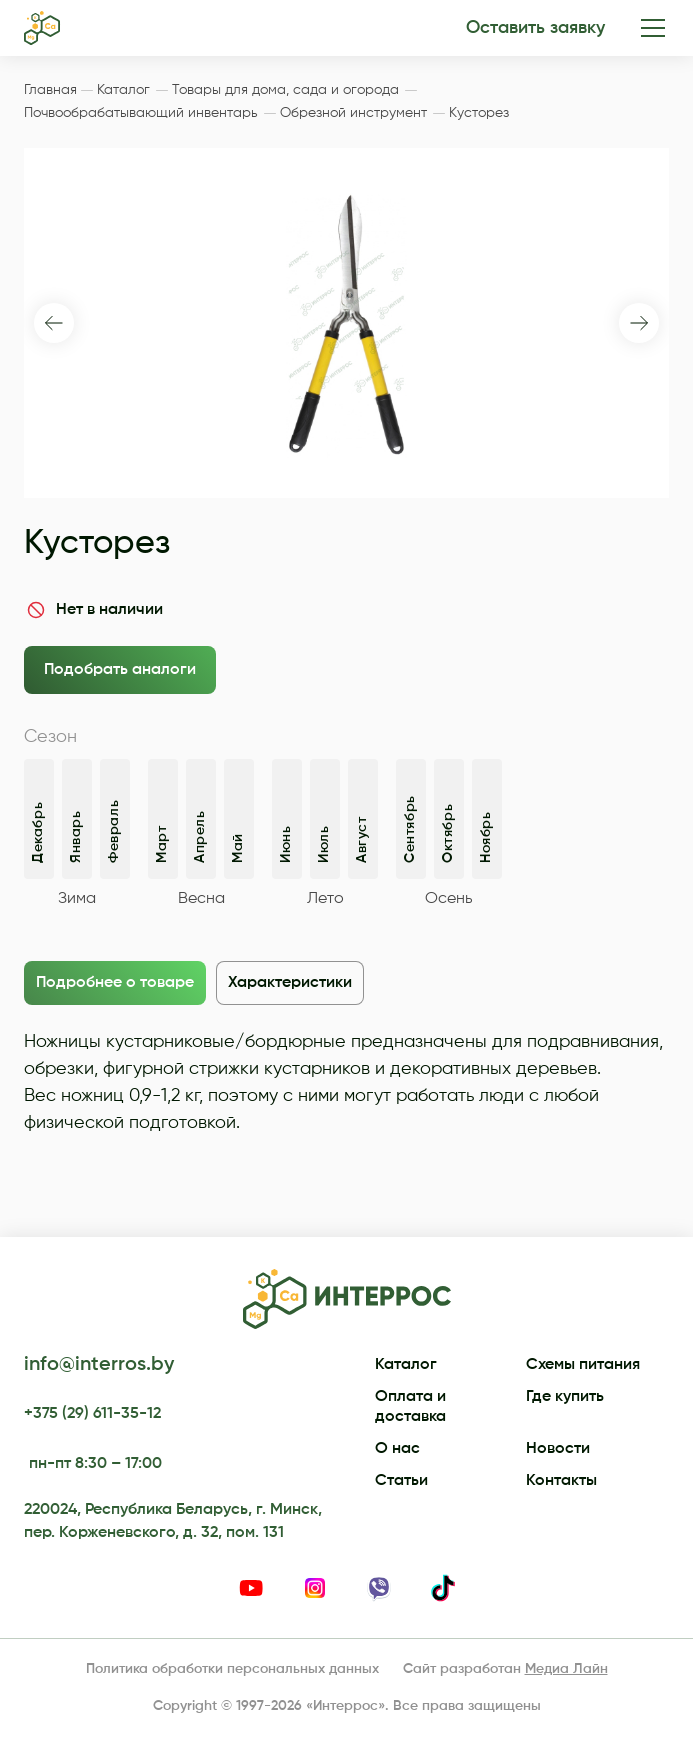  Describe the element at coordinates (406, 1365) in the screenshot. I see `Каталог` at that location.